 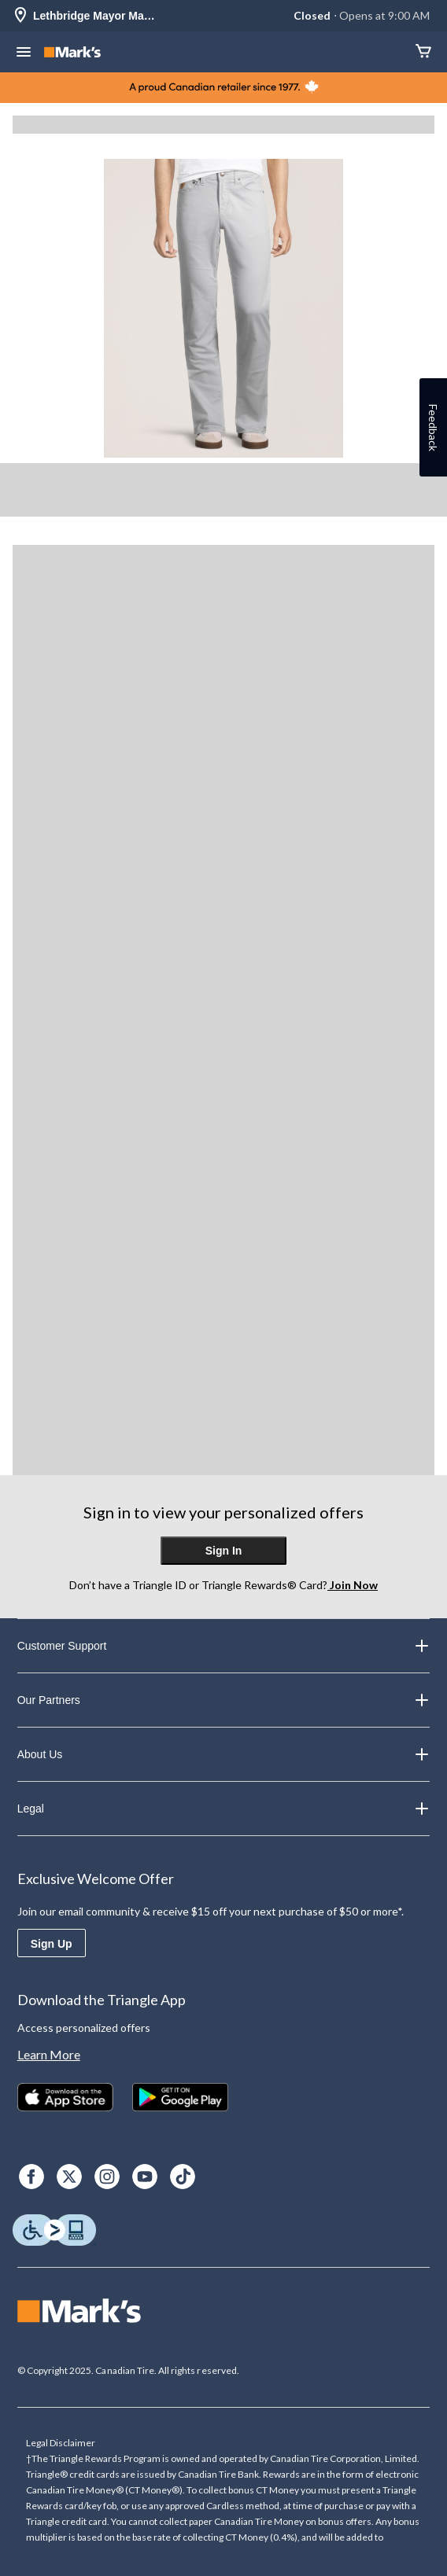 What do you see at coordinates (107, 2176) in the screenshot?
I see `[Instagram]` at bounding box center [107, 2176].